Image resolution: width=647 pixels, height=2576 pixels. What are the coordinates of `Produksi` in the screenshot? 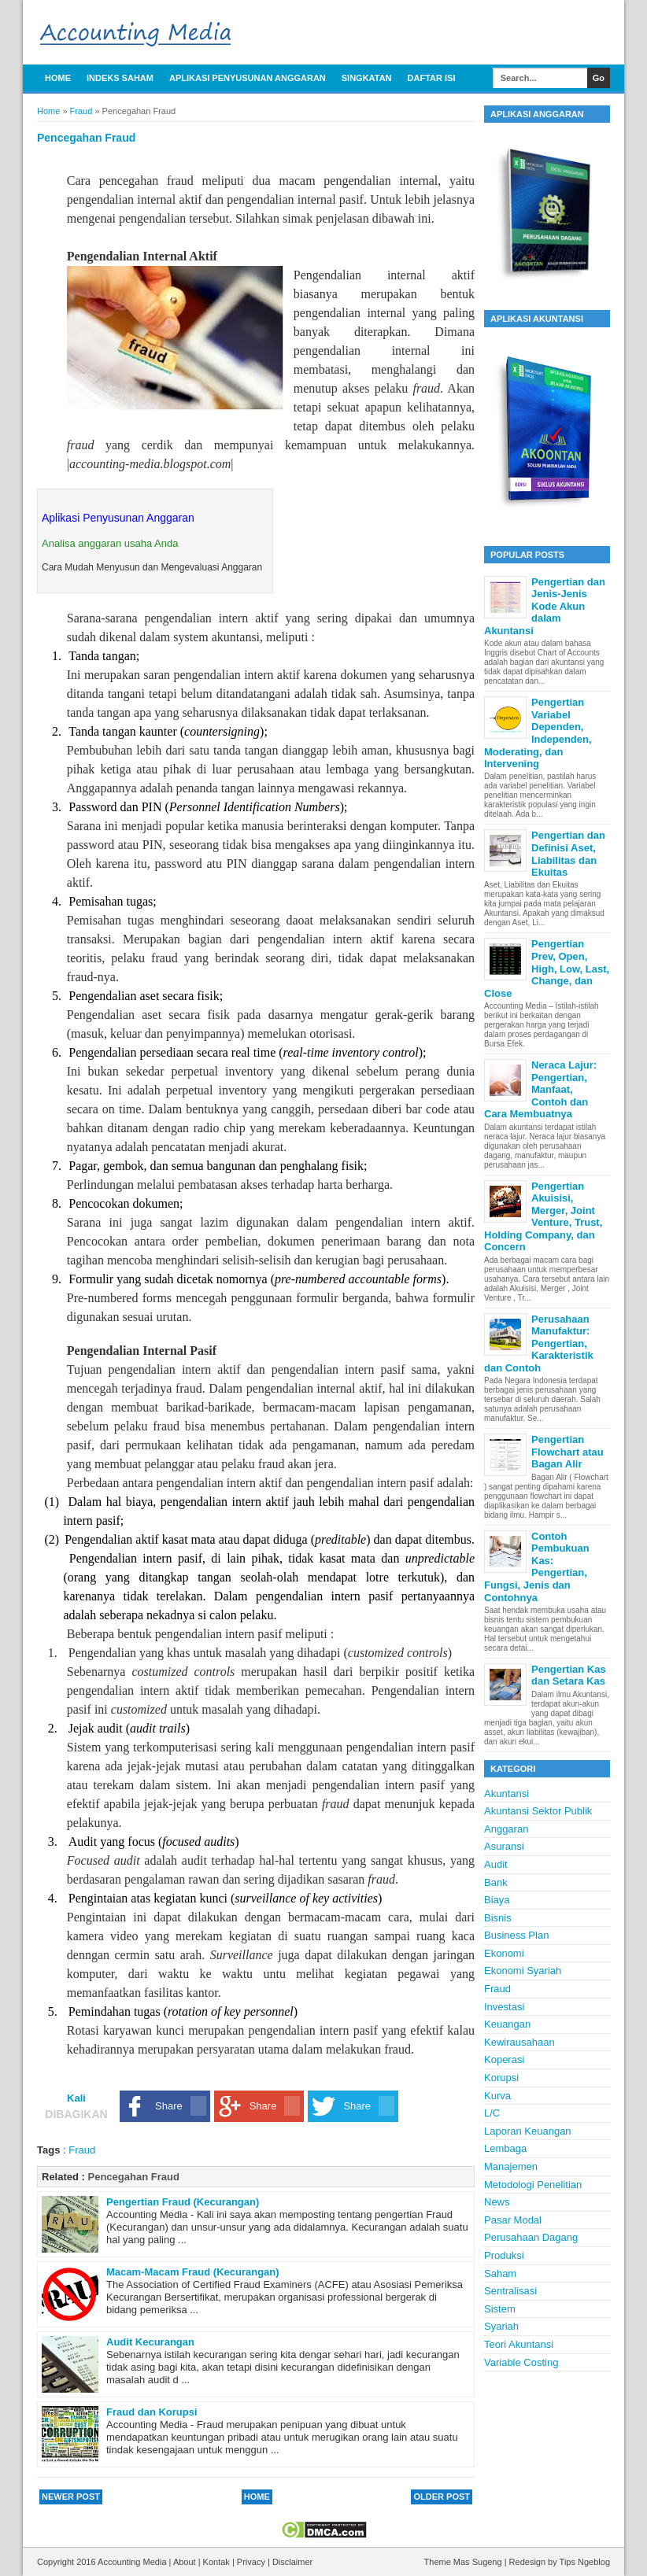 It's located at (504, 2255).